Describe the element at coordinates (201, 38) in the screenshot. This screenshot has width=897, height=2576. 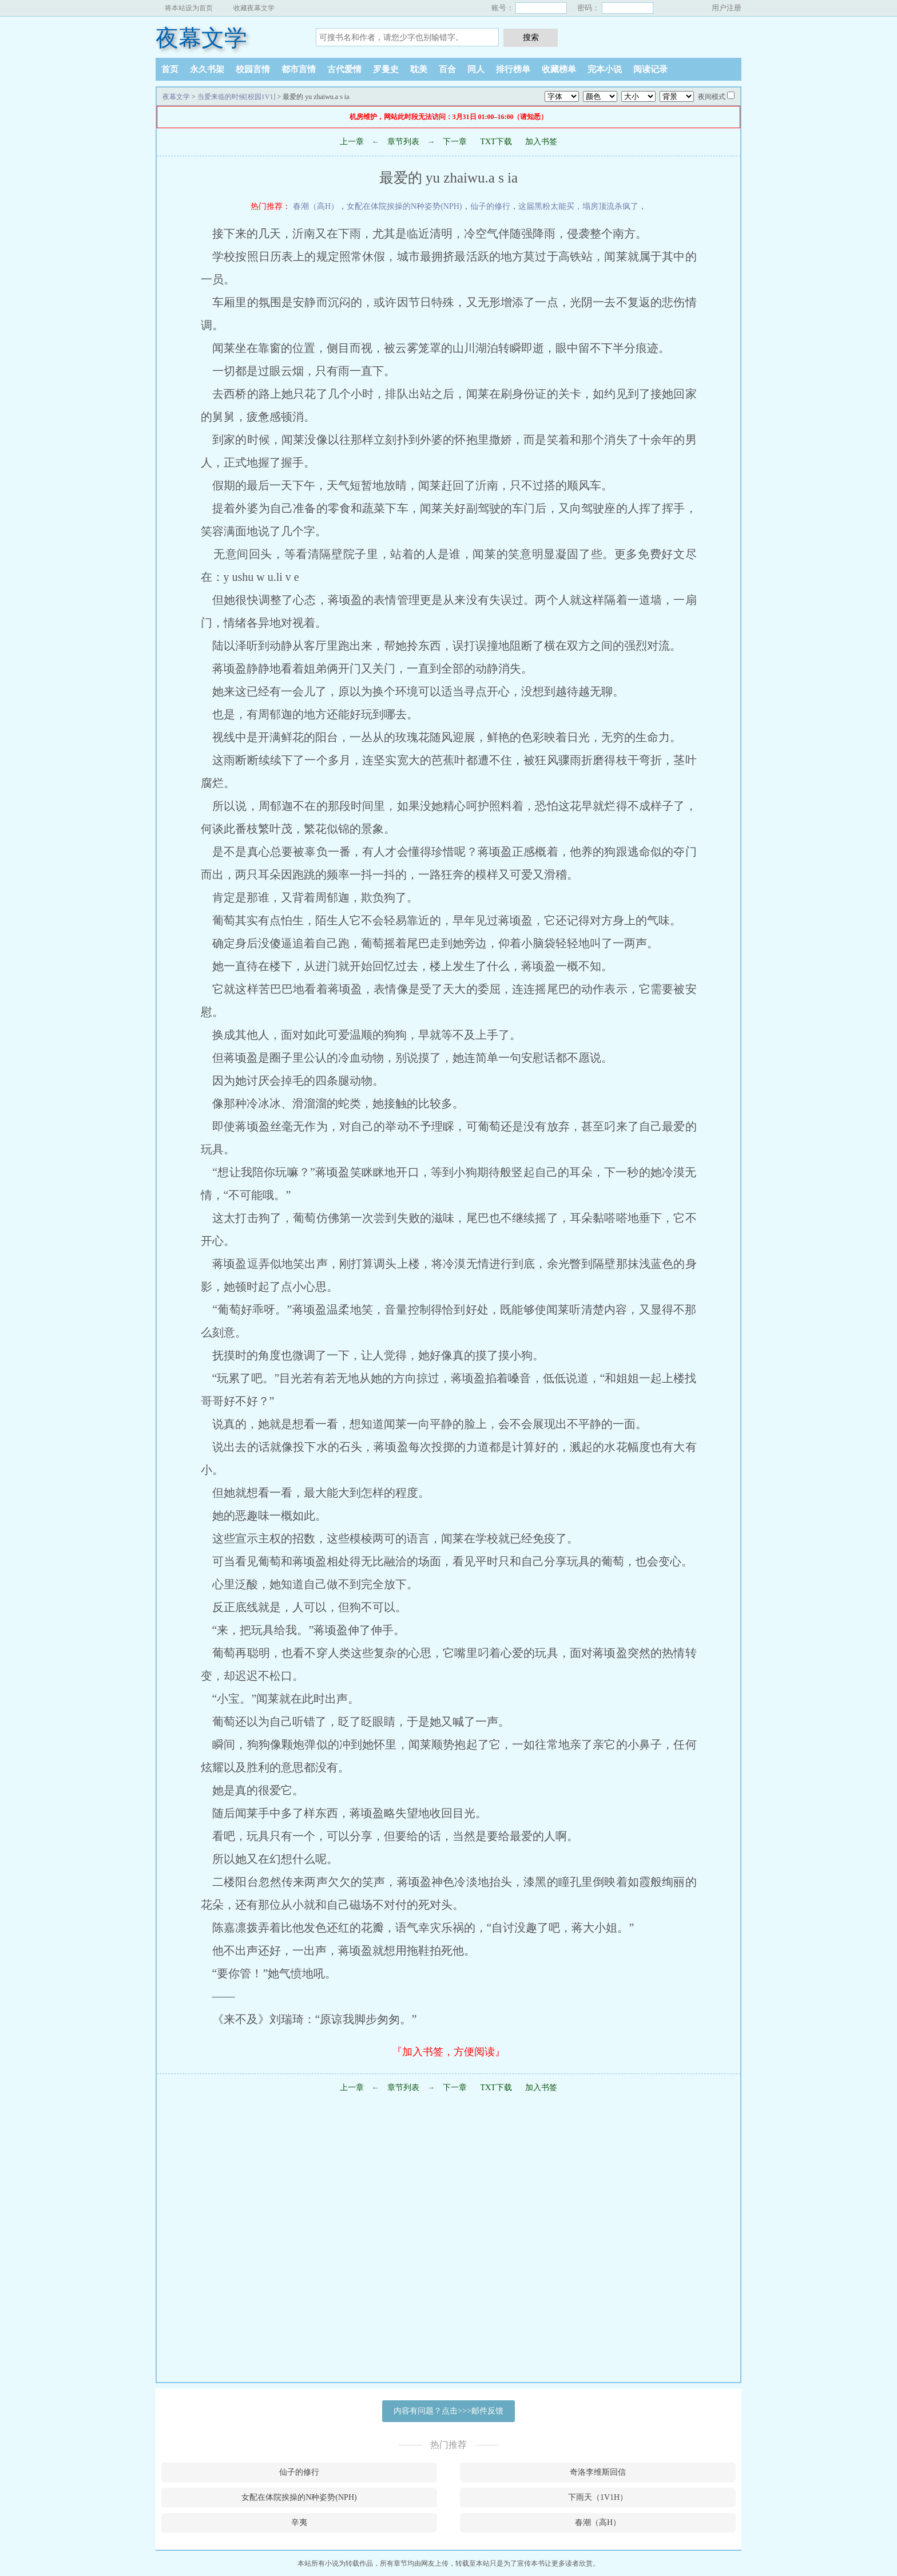
I see `夜幕文学` at that location.